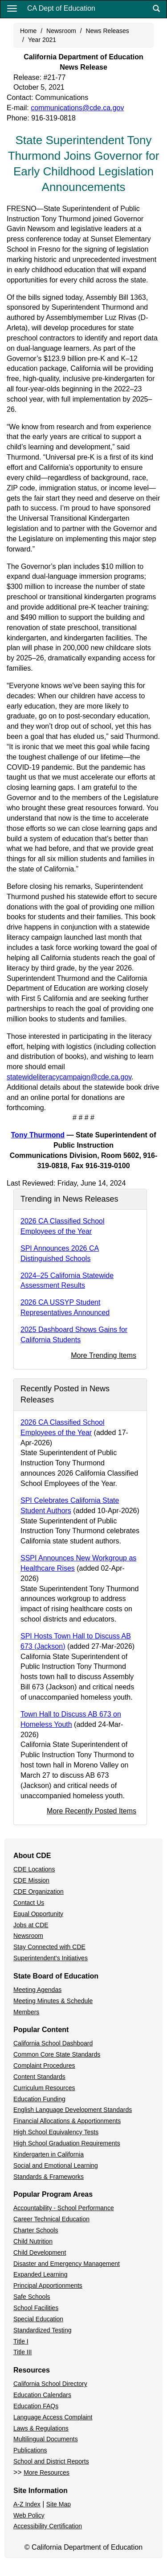  I want to click on Common Core State Standards, so click(56, 2054).